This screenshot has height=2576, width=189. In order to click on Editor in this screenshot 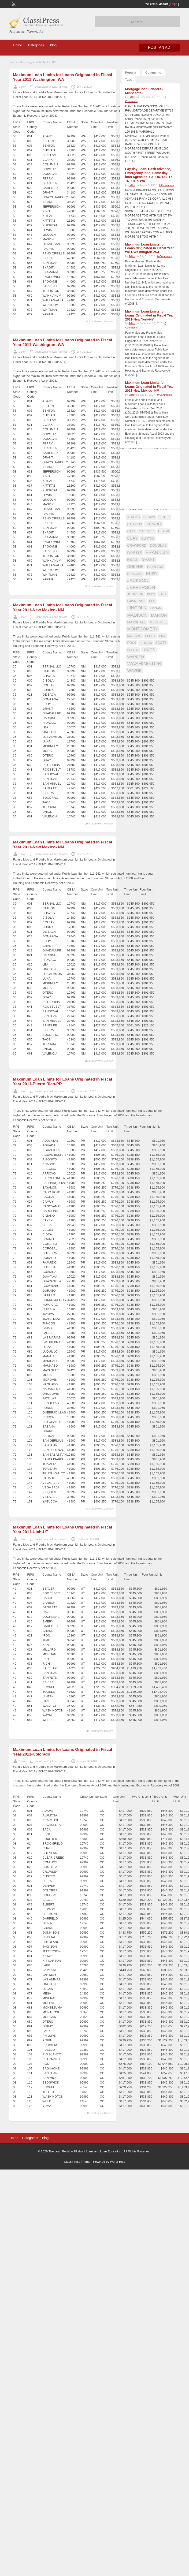, I will do `click(22, 86)`.